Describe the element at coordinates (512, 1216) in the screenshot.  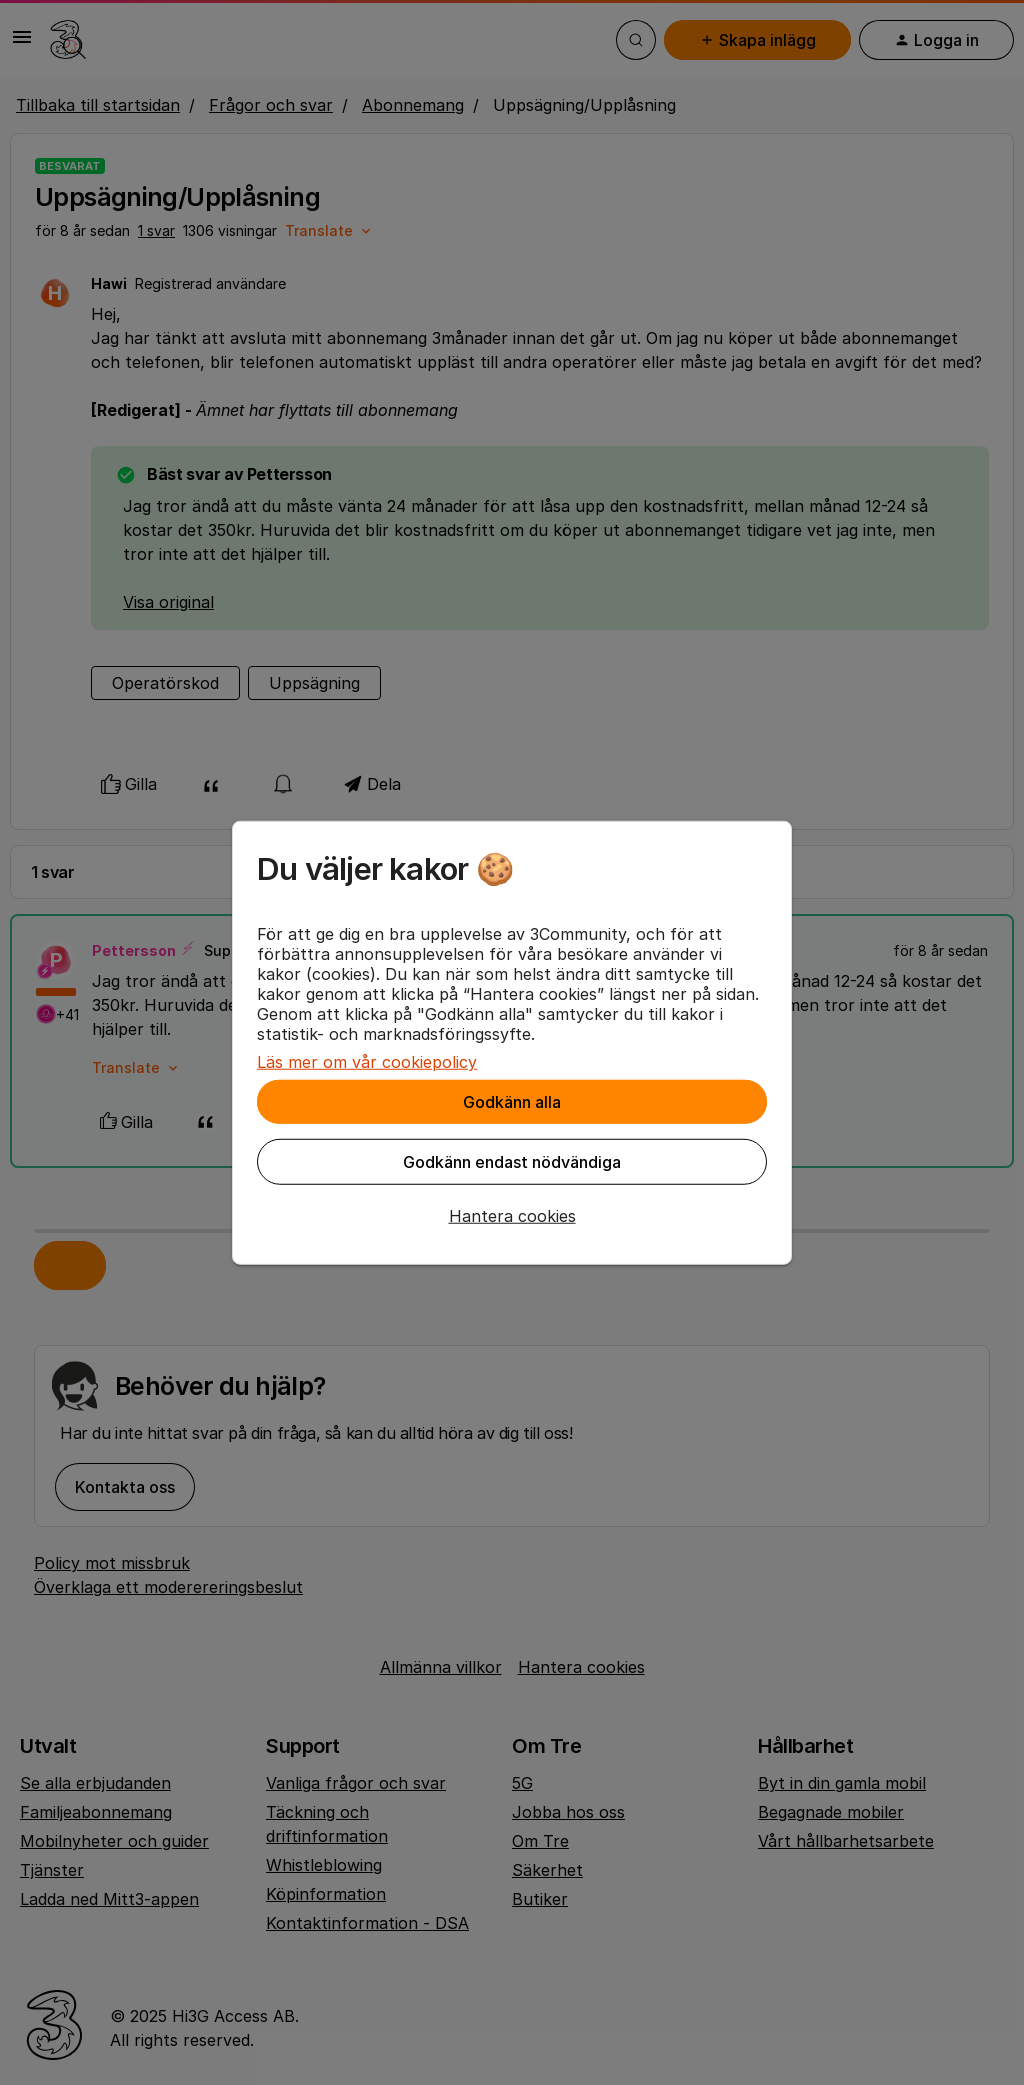
I see `[button]` at that location.